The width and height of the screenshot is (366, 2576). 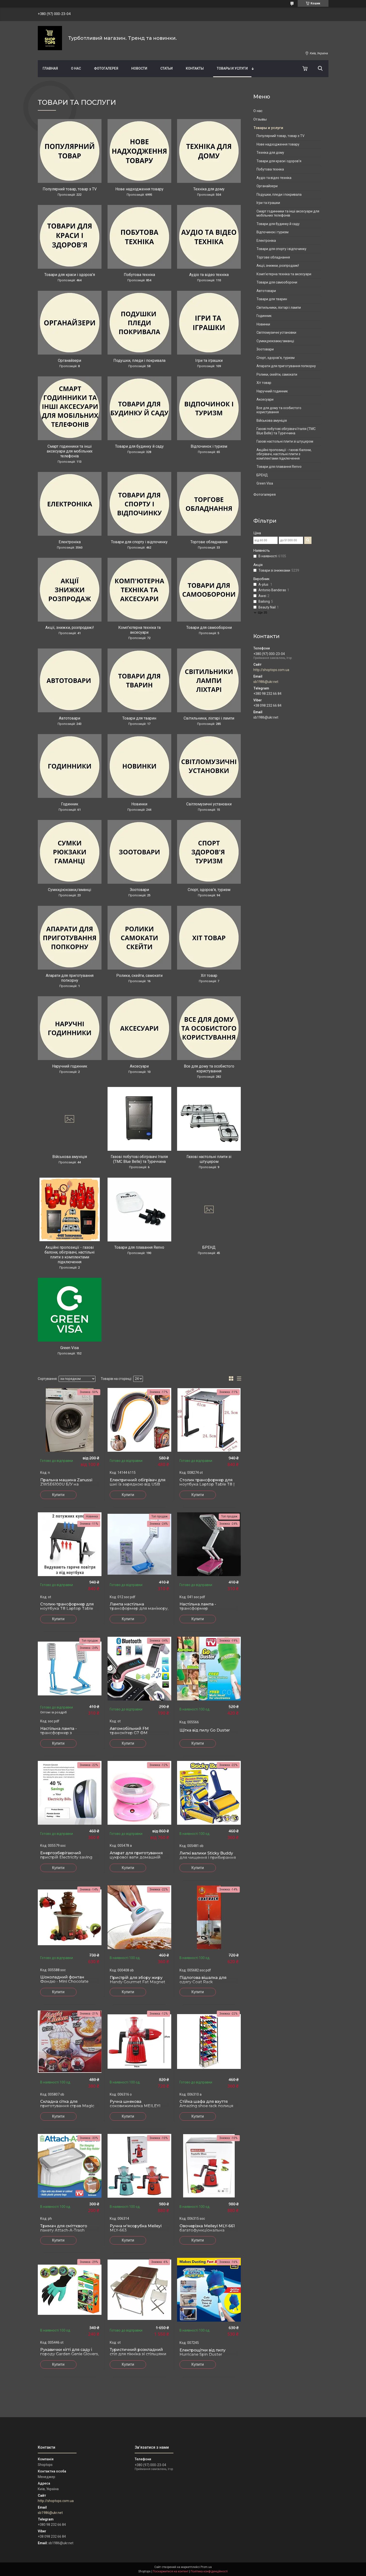 What do you see at coordinates (272, 391) in the screenshot?
I see `Наручний годинник` at bounding box center [272, 391].